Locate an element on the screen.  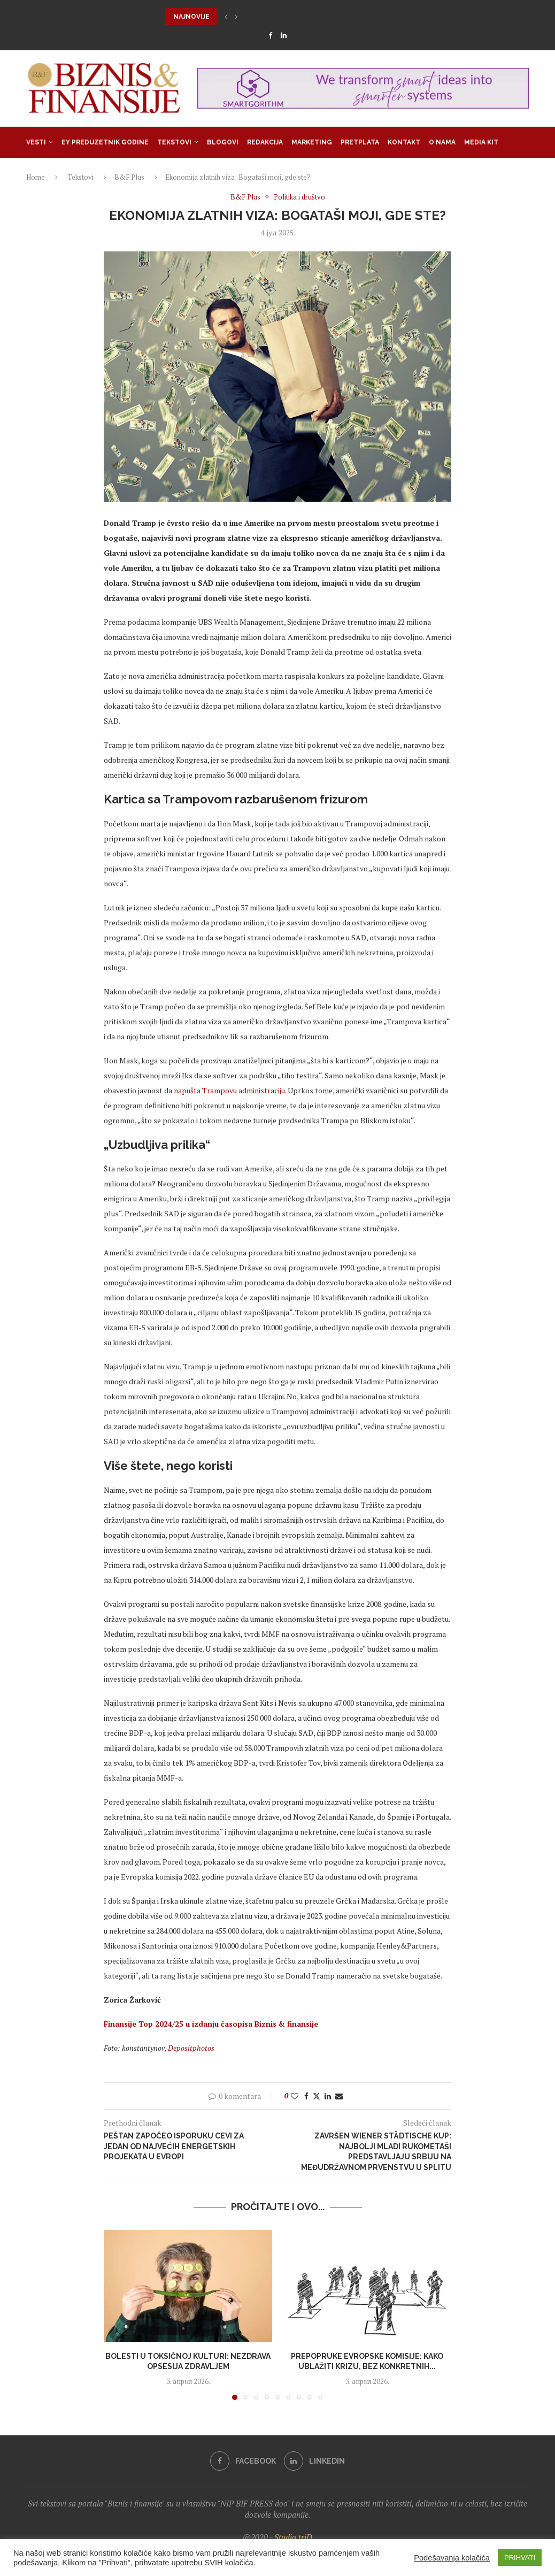
[Share on LinkedIn] is located at coordinates (328, 2096).